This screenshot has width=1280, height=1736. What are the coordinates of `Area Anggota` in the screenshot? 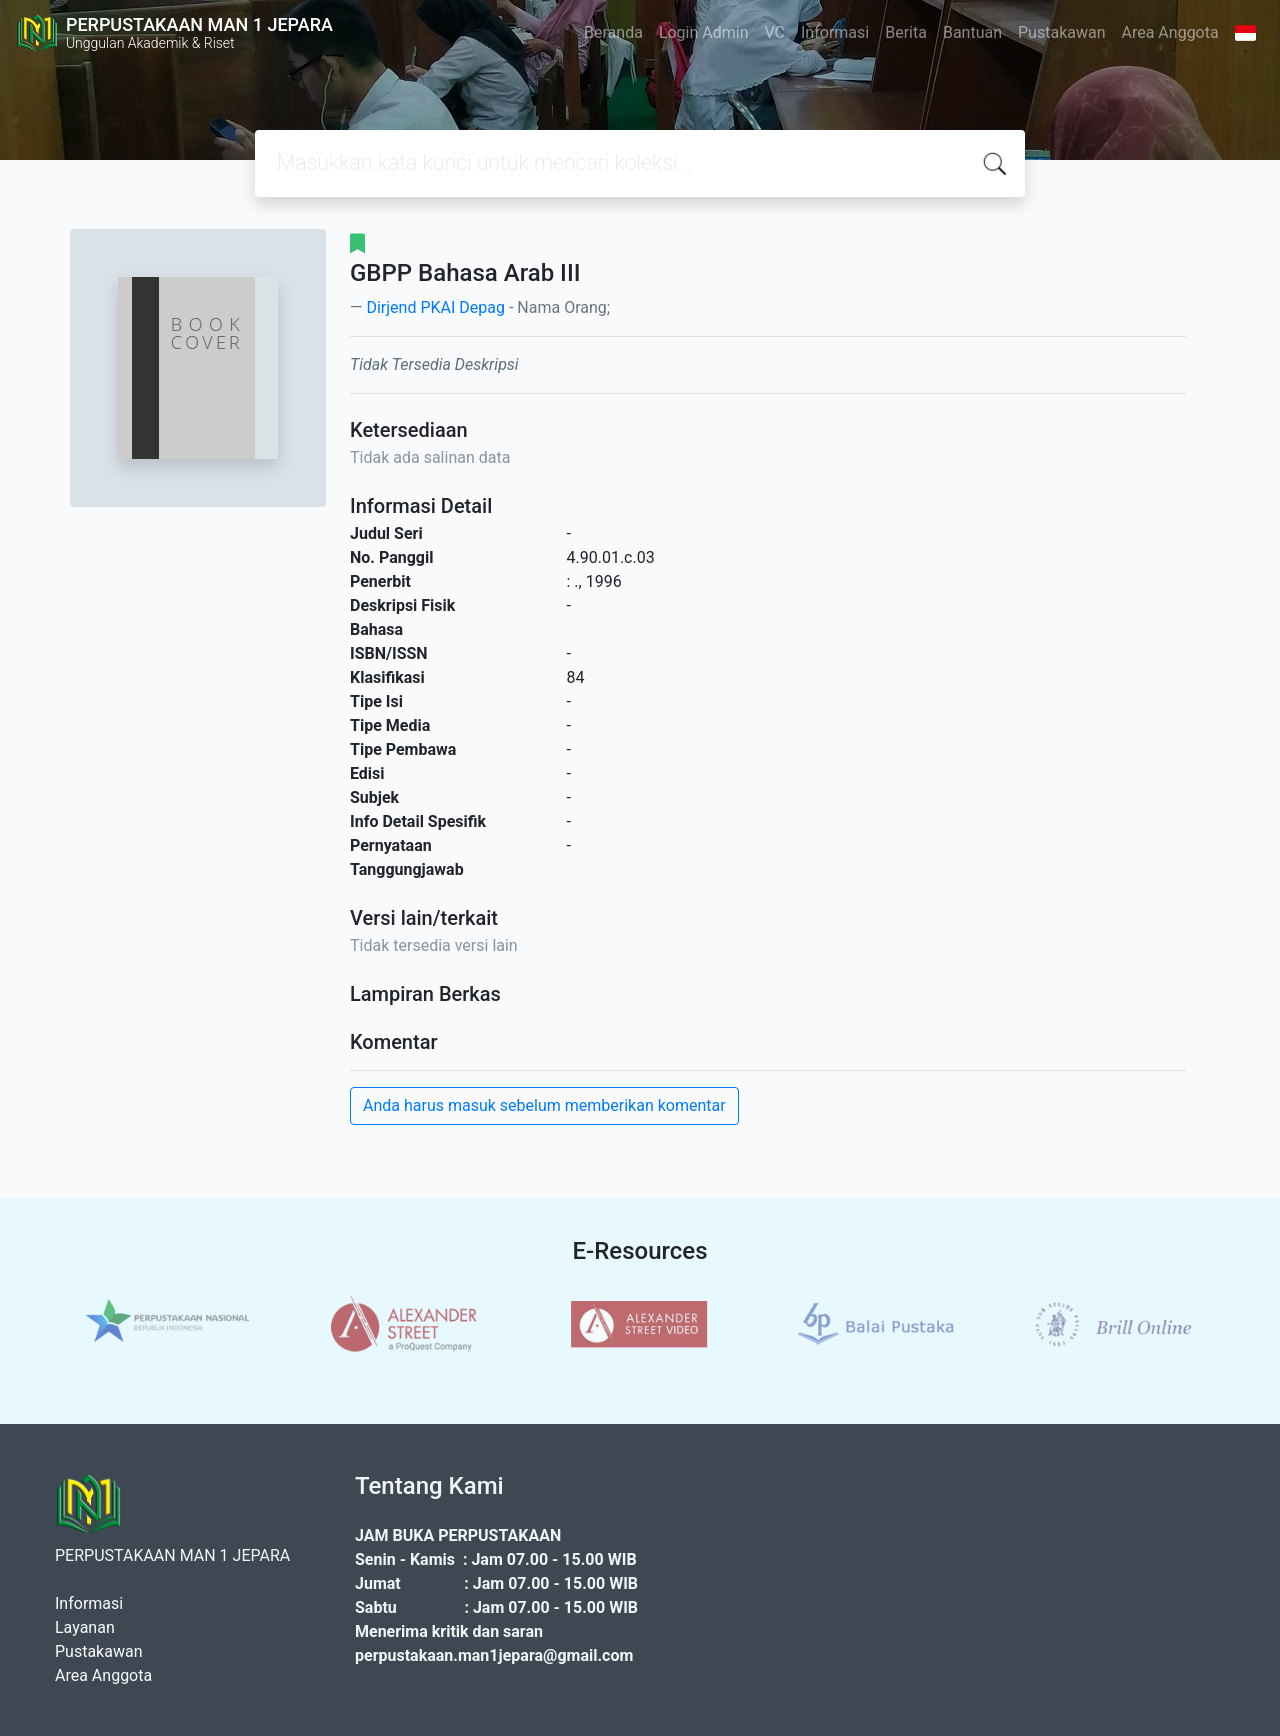 It's located at (1170, 32).